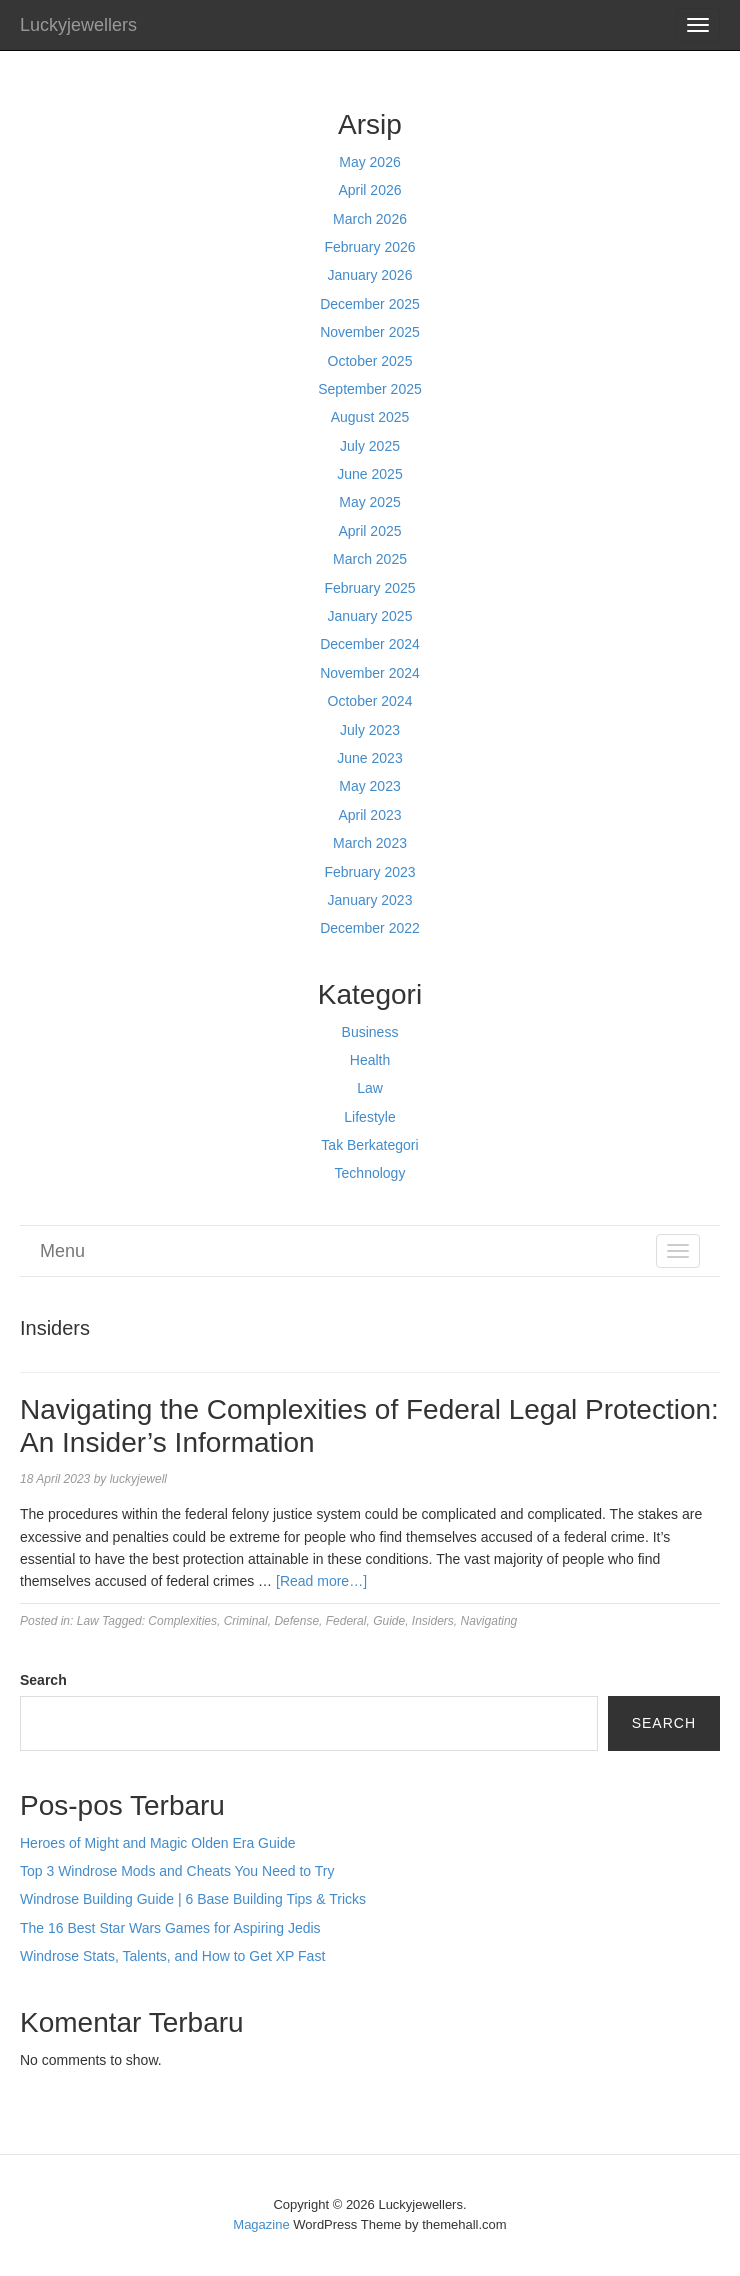  I want to click on December 2022, so click(370, 928).